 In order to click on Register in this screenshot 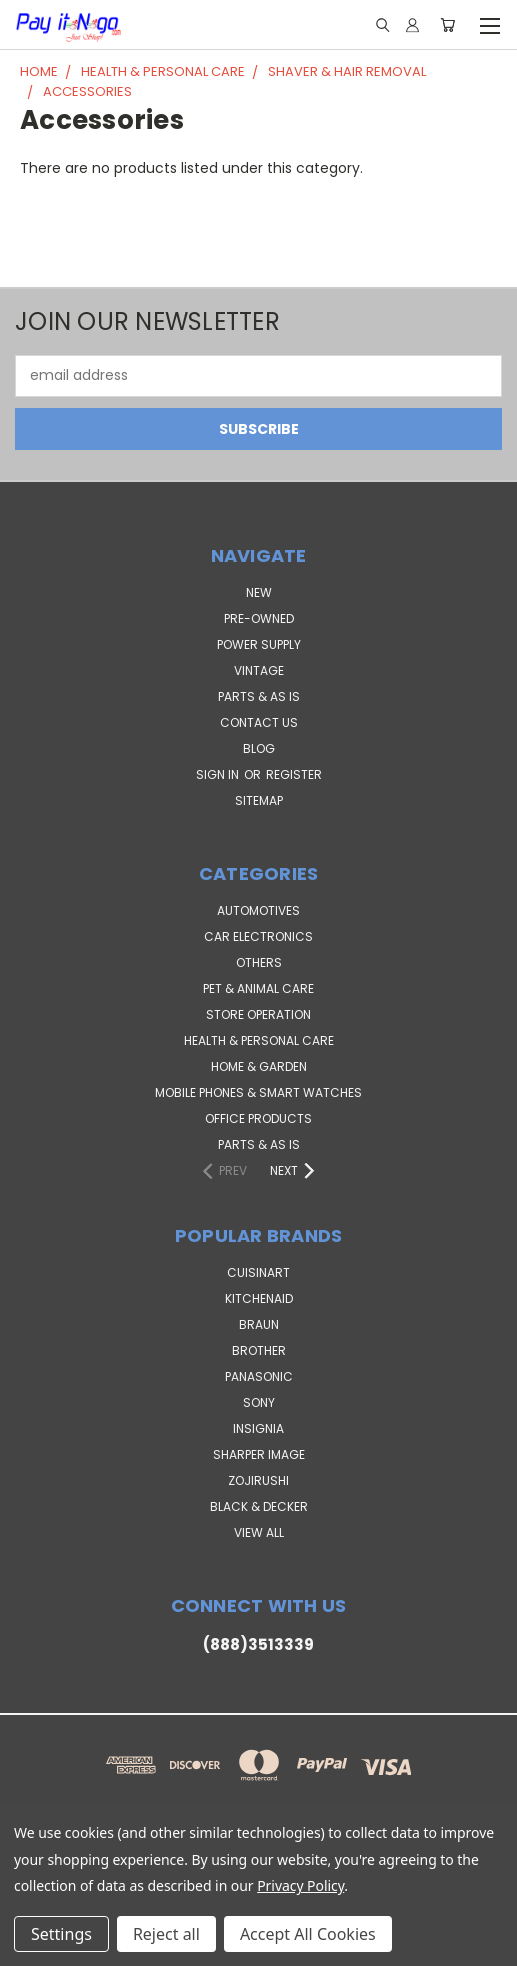, I will do `click(294, 774)`.